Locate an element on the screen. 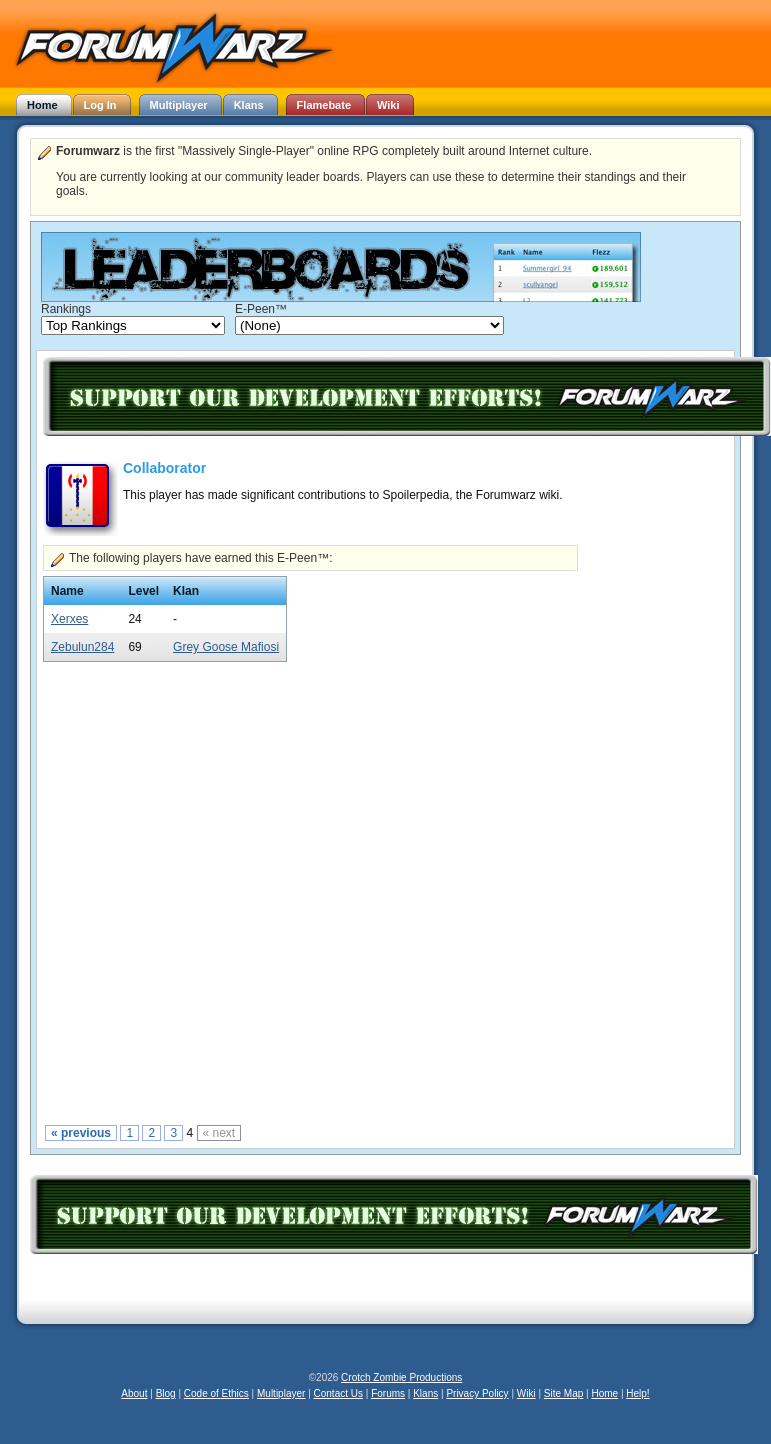 The image size is (771, 1444). Multiplayer is located at coordinates (281, 1393).